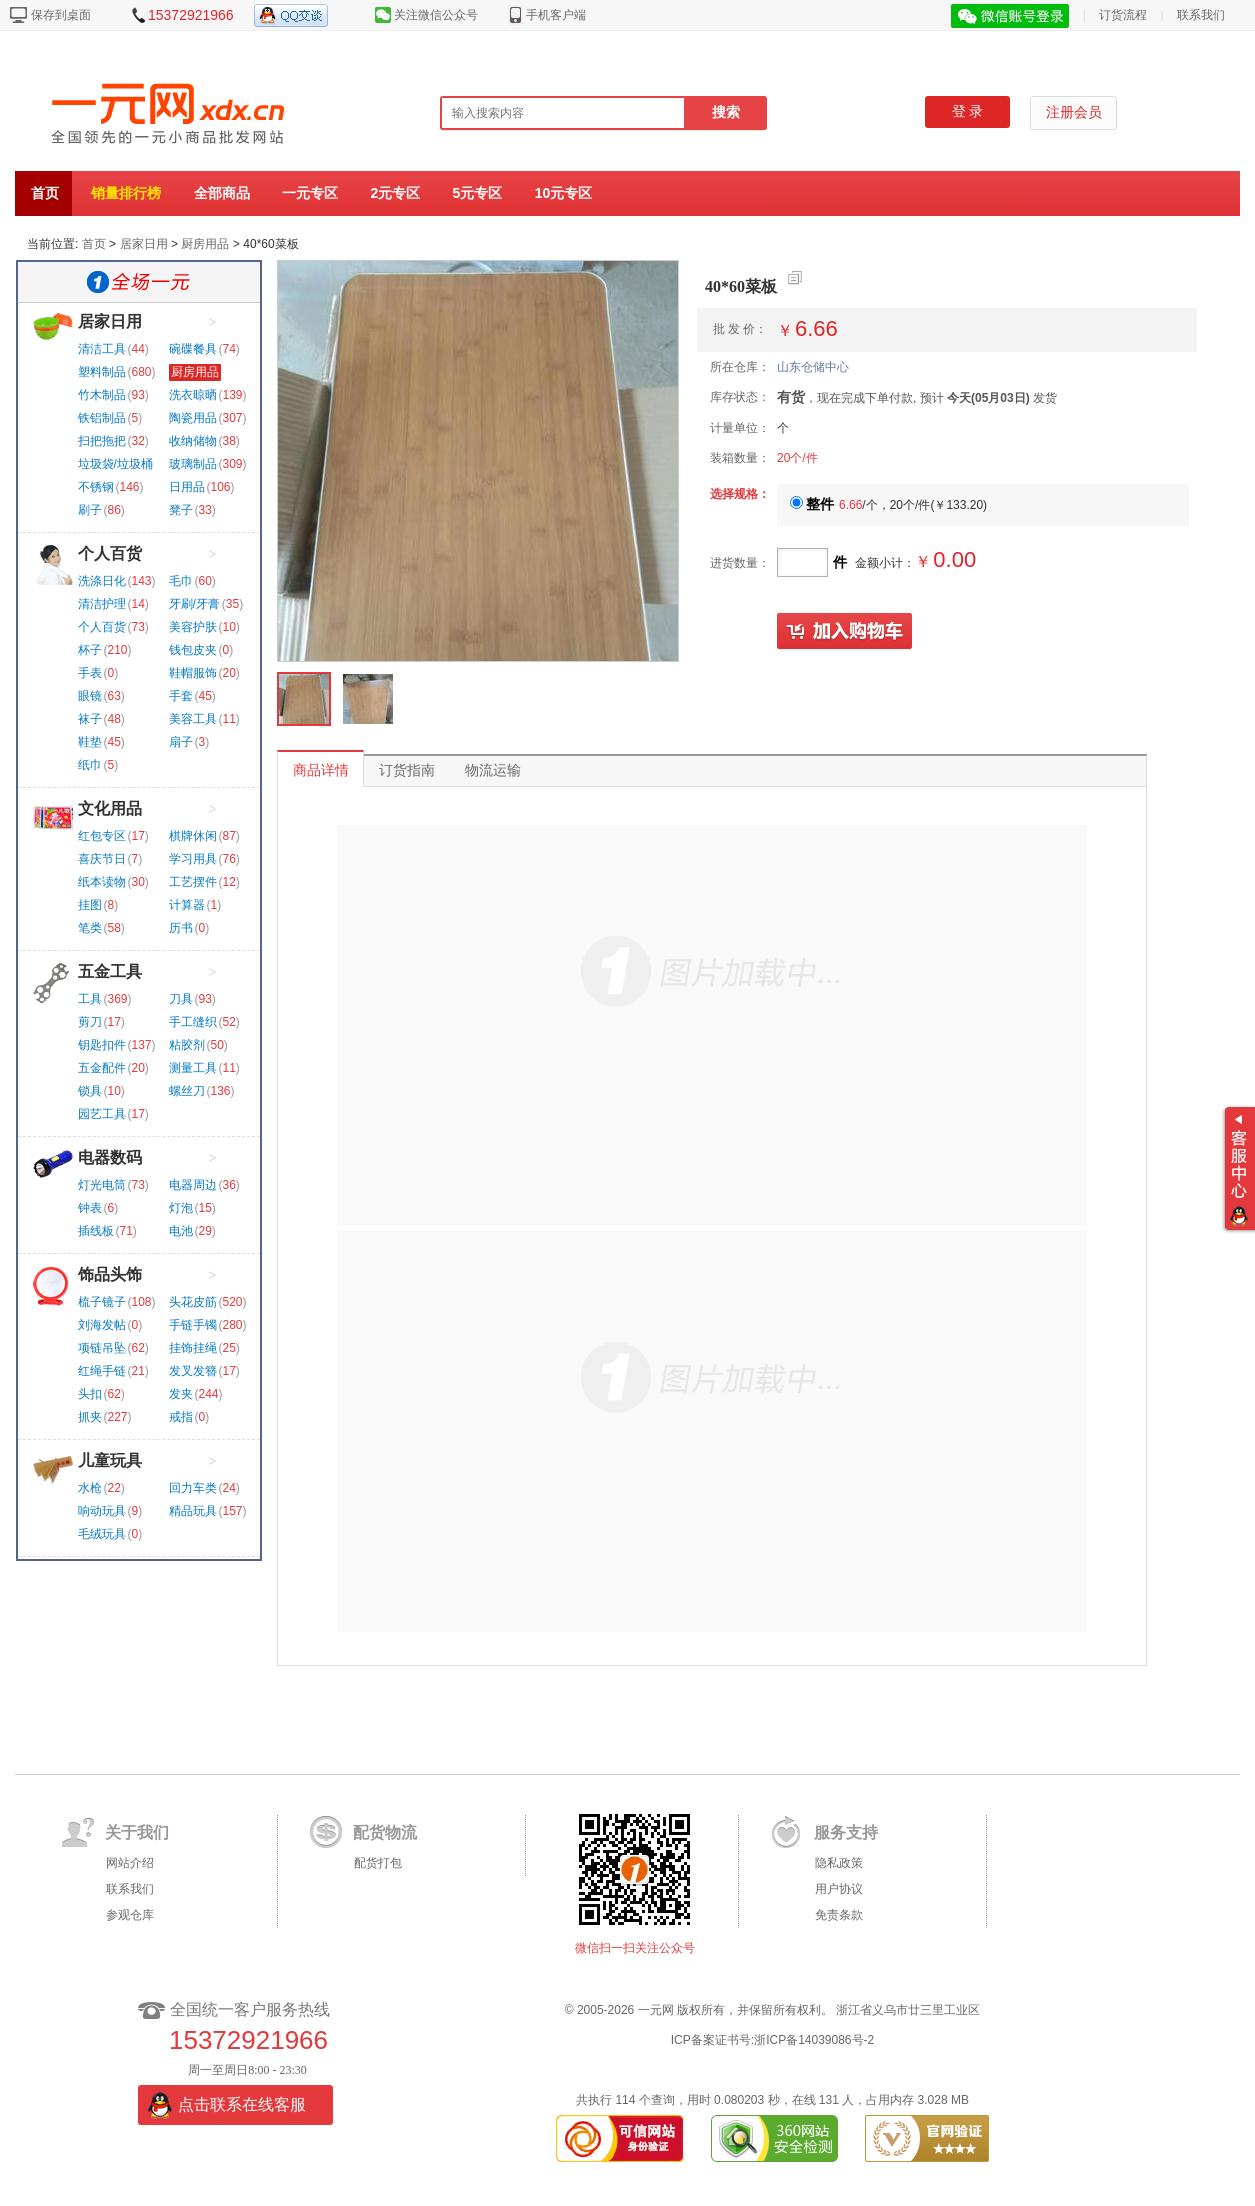 Image resolution: width=1255 pixels, height=2206 pixels. Describe the element at coordinates (187, 1091) in the screenshot. I see `螺丝刀` at that location.